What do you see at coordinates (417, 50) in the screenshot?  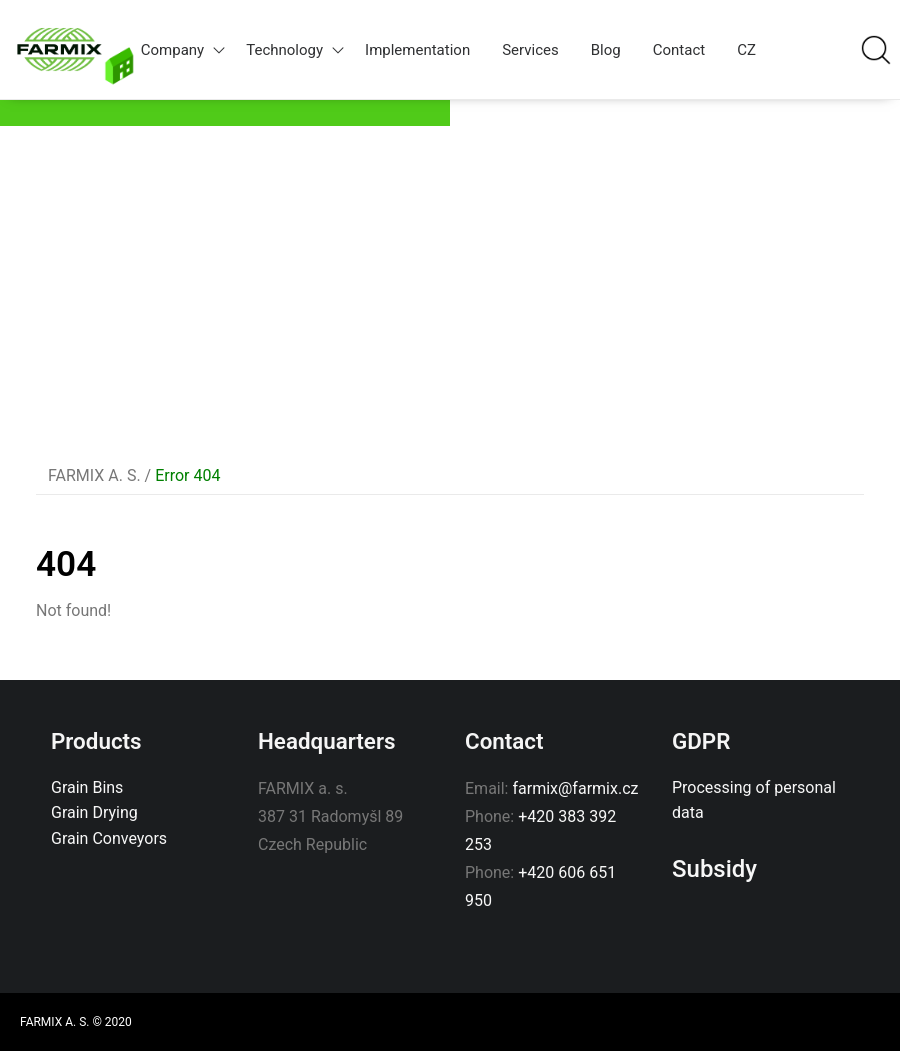 I see `Implementation` at bounding box center [417, 50].